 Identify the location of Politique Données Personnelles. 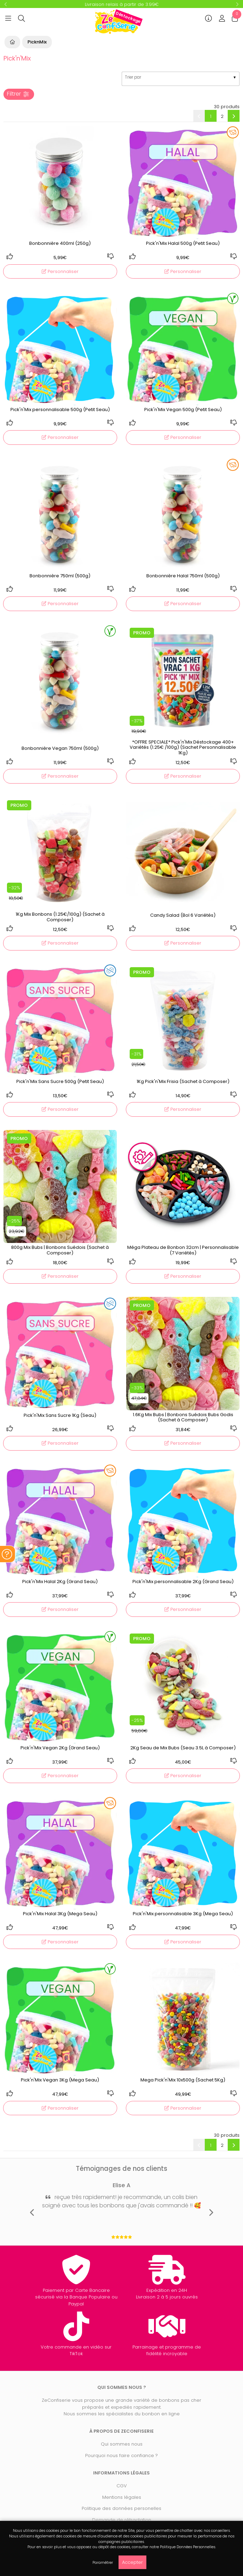
(187, 2547).